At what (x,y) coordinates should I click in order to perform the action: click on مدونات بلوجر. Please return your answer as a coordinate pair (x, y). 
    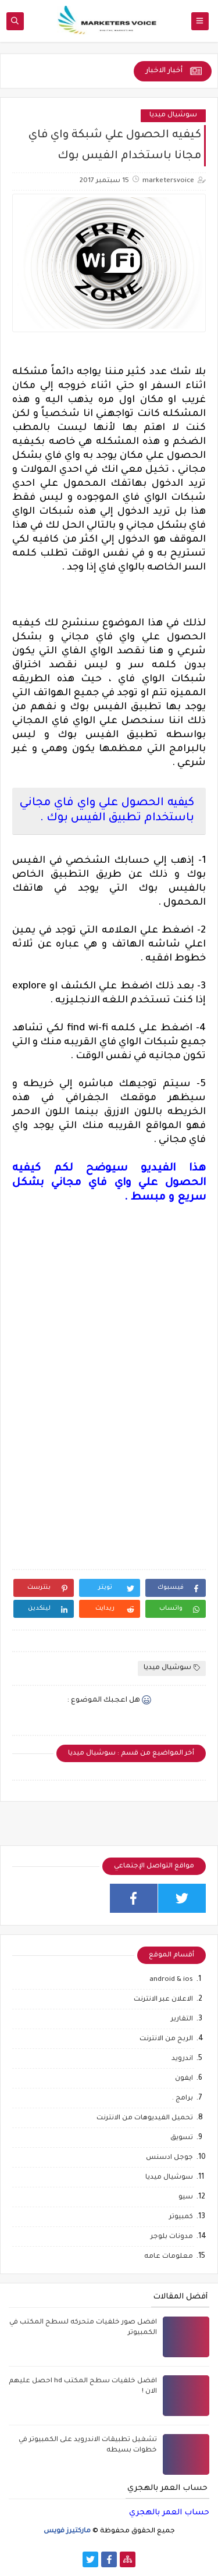
    Looking at the image, I should click on (172, 2237).